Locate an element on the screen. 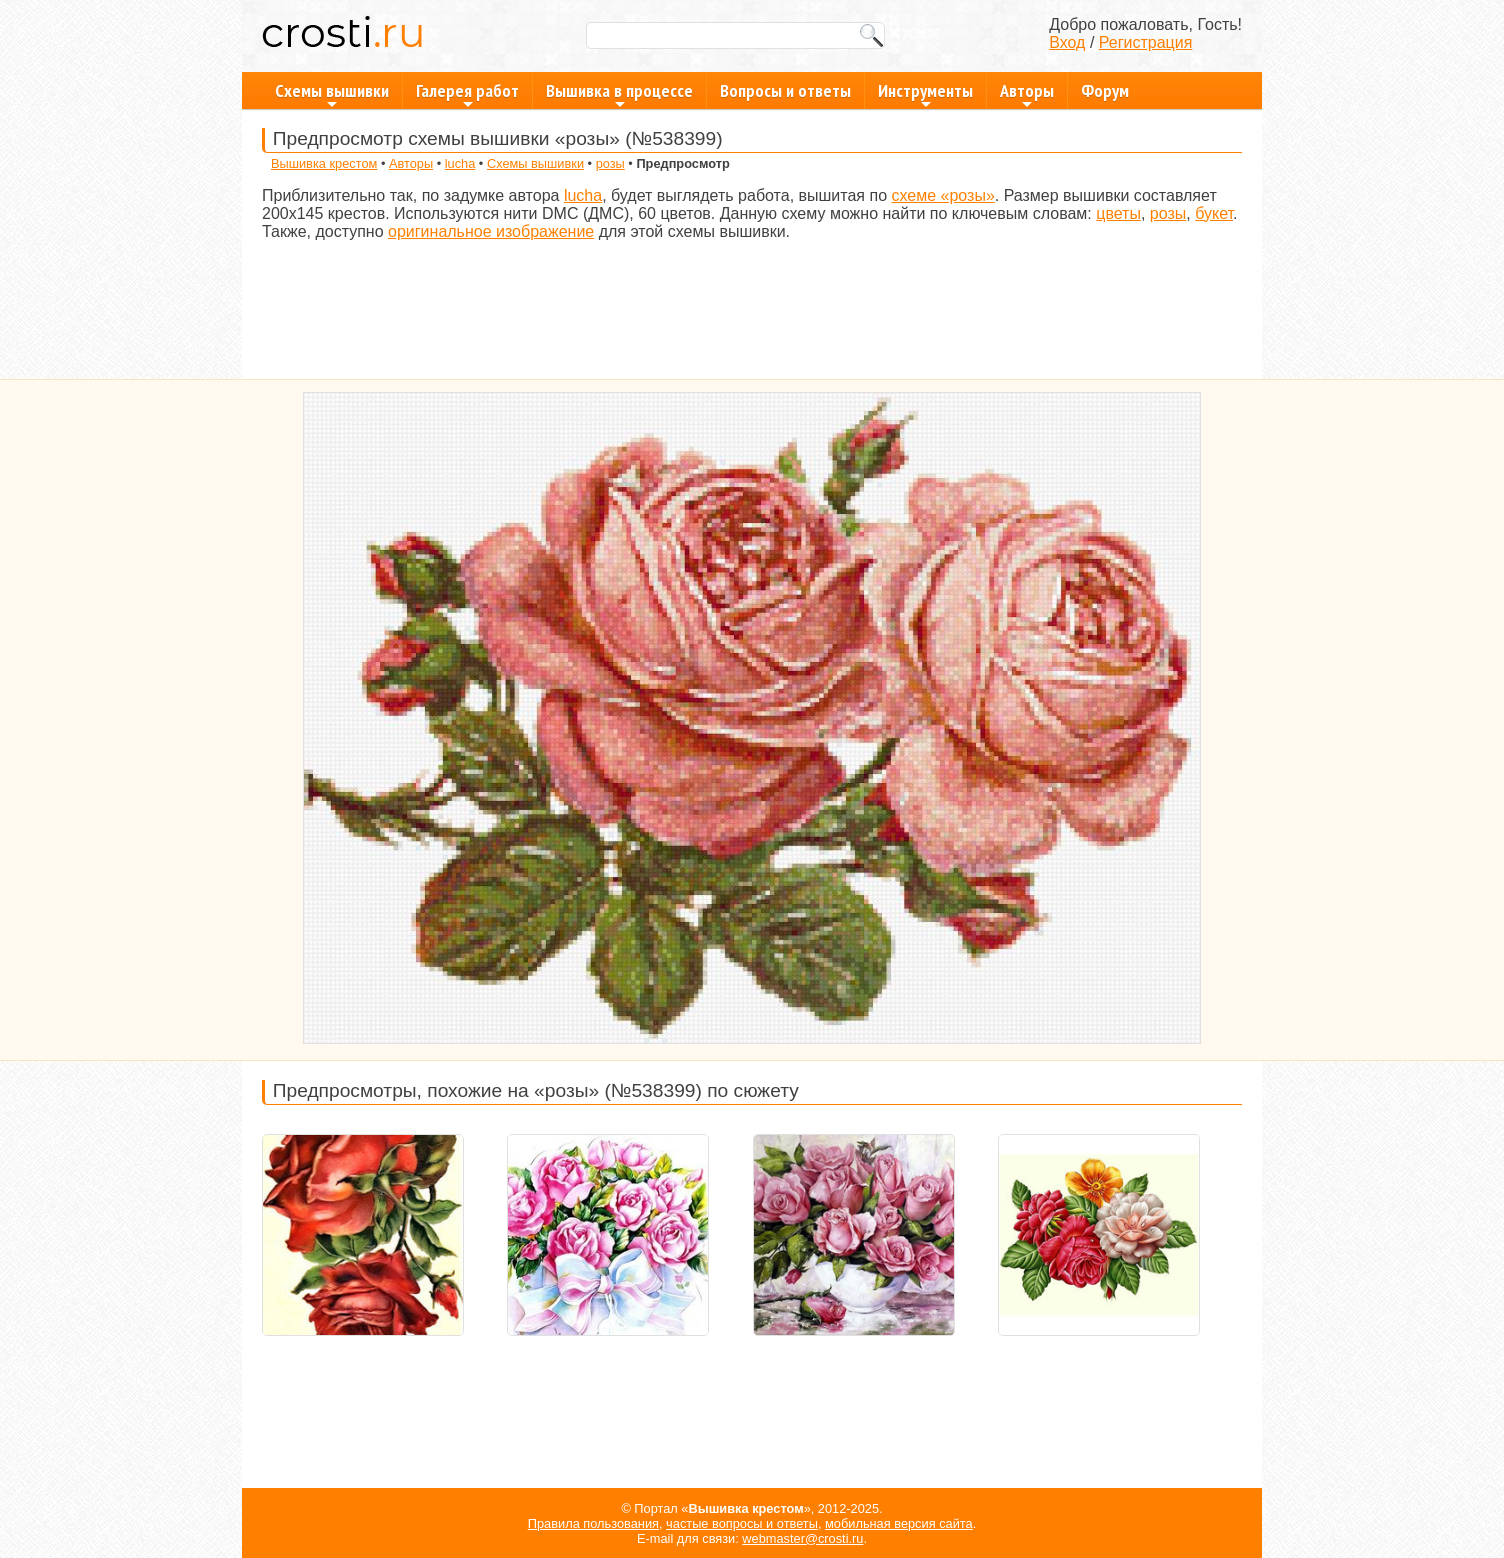 The height and width of the screenshot is (1558, 1504). Вопросы и ответы is located at coordinates (785, 90).